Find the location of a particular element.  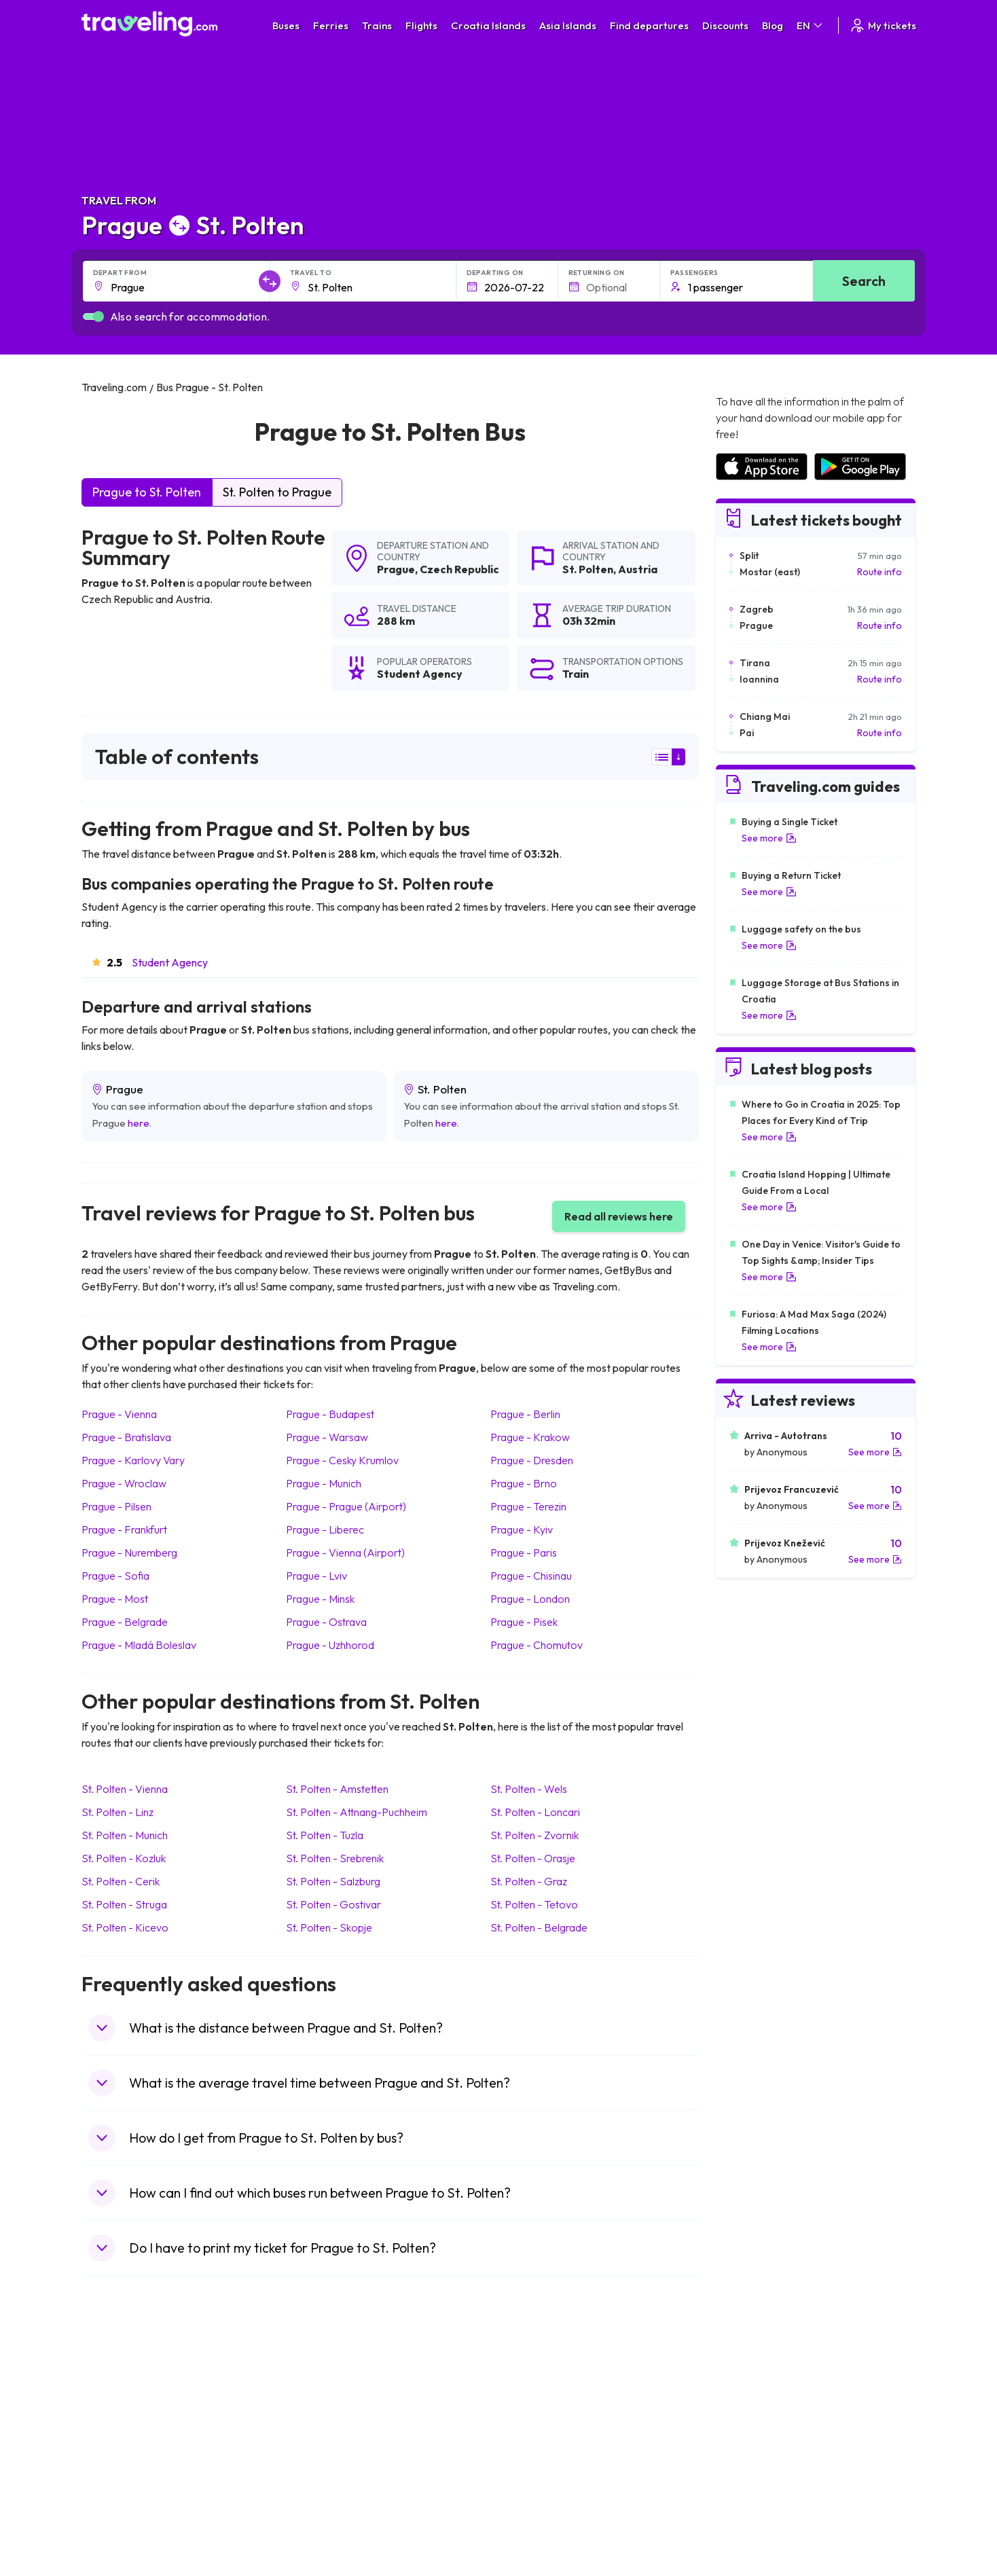

Prague Minsk is located at coordinates (320, 1599).